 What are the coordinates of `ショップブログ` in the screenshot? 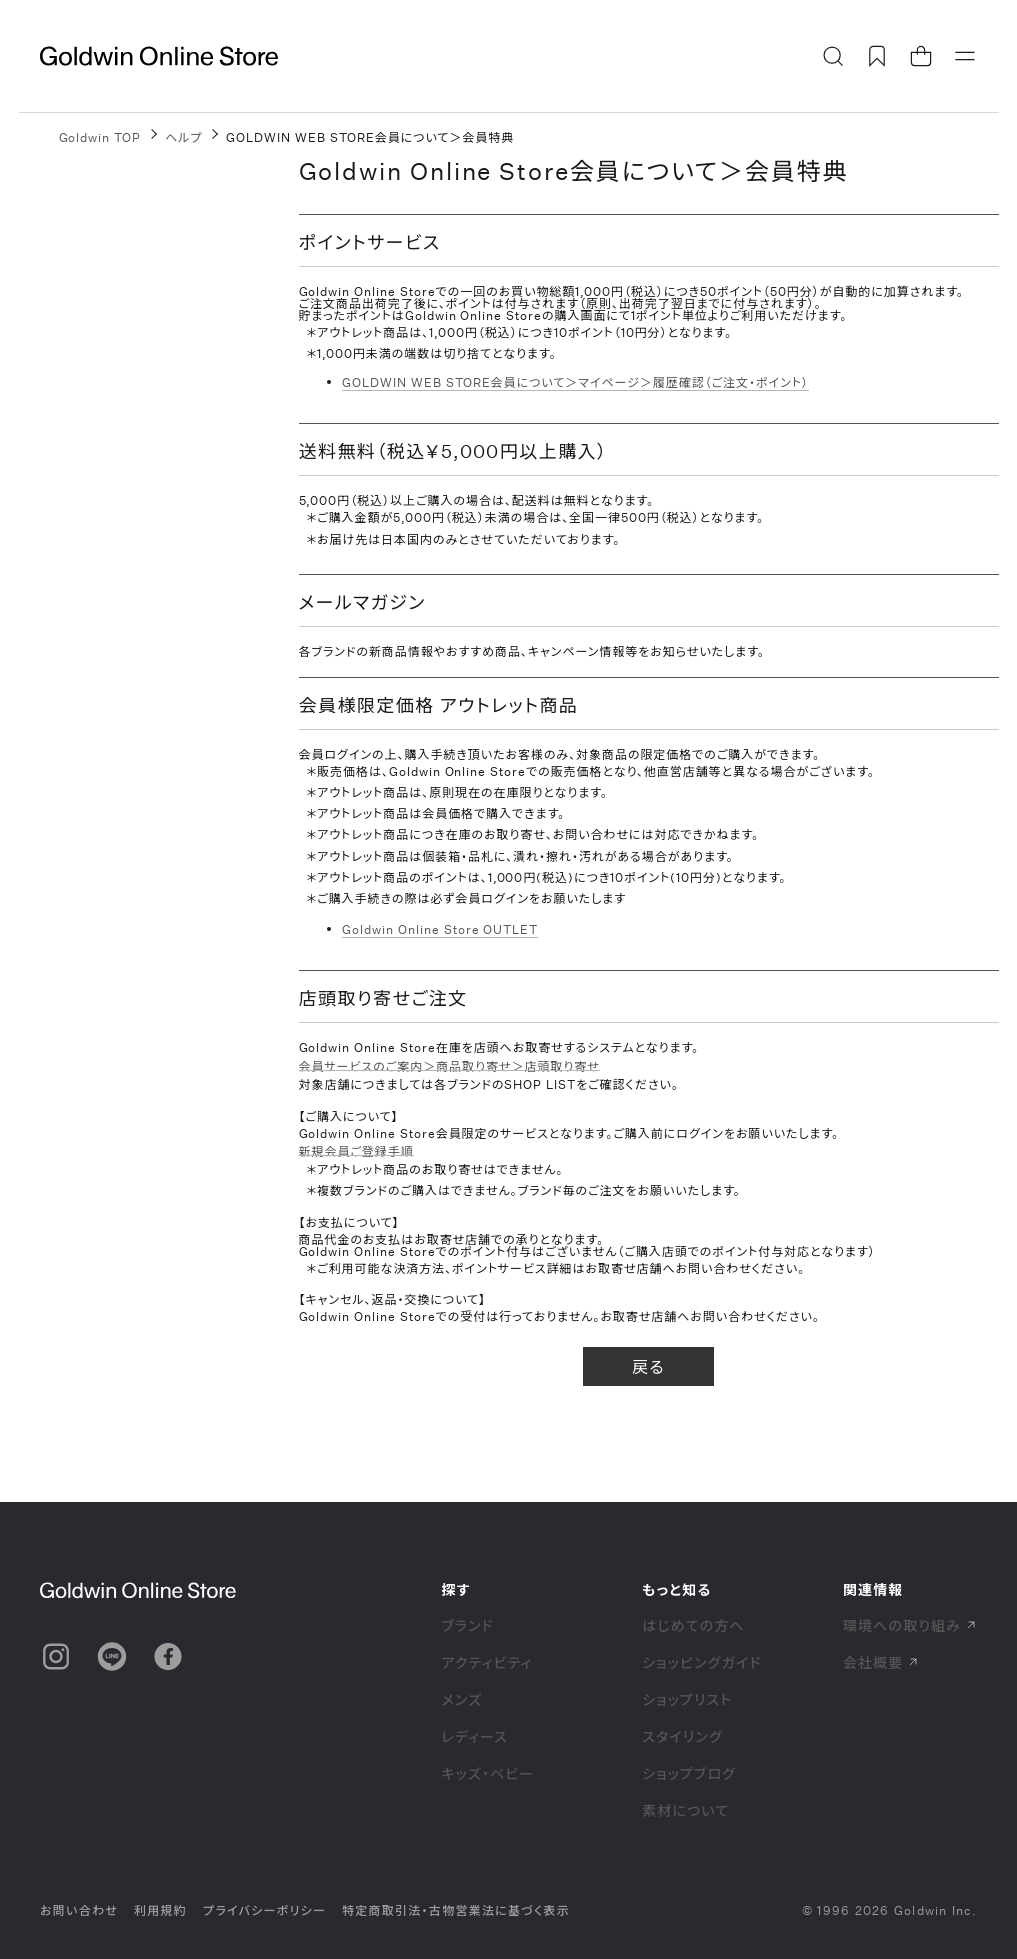 It's located at (689, 1773).